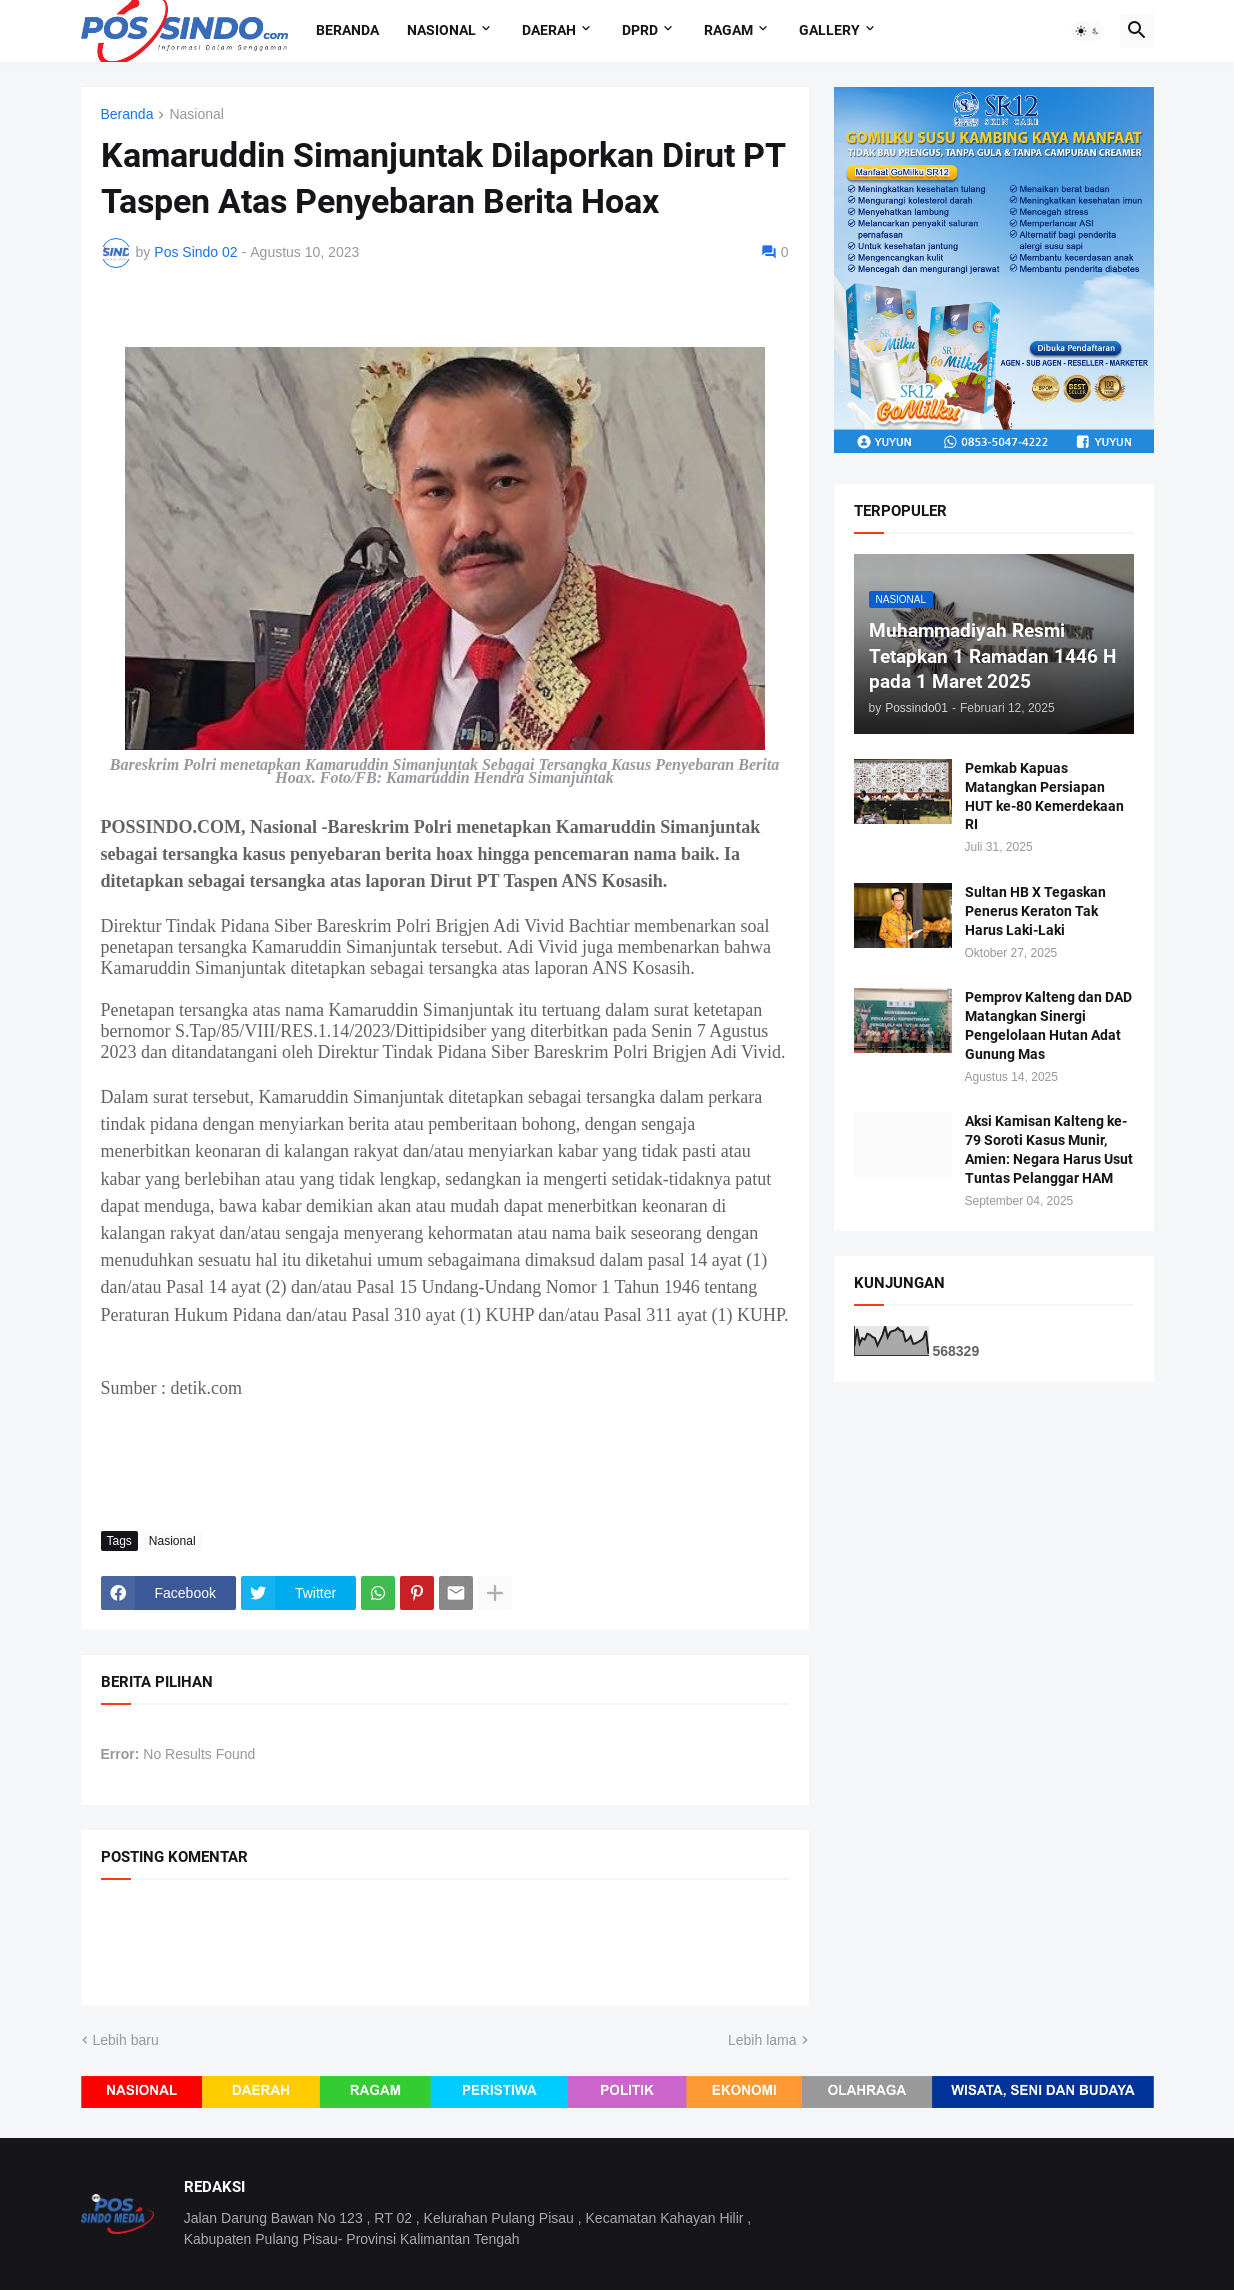 This screenshot has width=1234, height=2290. What do you see at coordinates (1088, 31) in the screenshot?
I see `[button]` at bounding box center [1088, 31].